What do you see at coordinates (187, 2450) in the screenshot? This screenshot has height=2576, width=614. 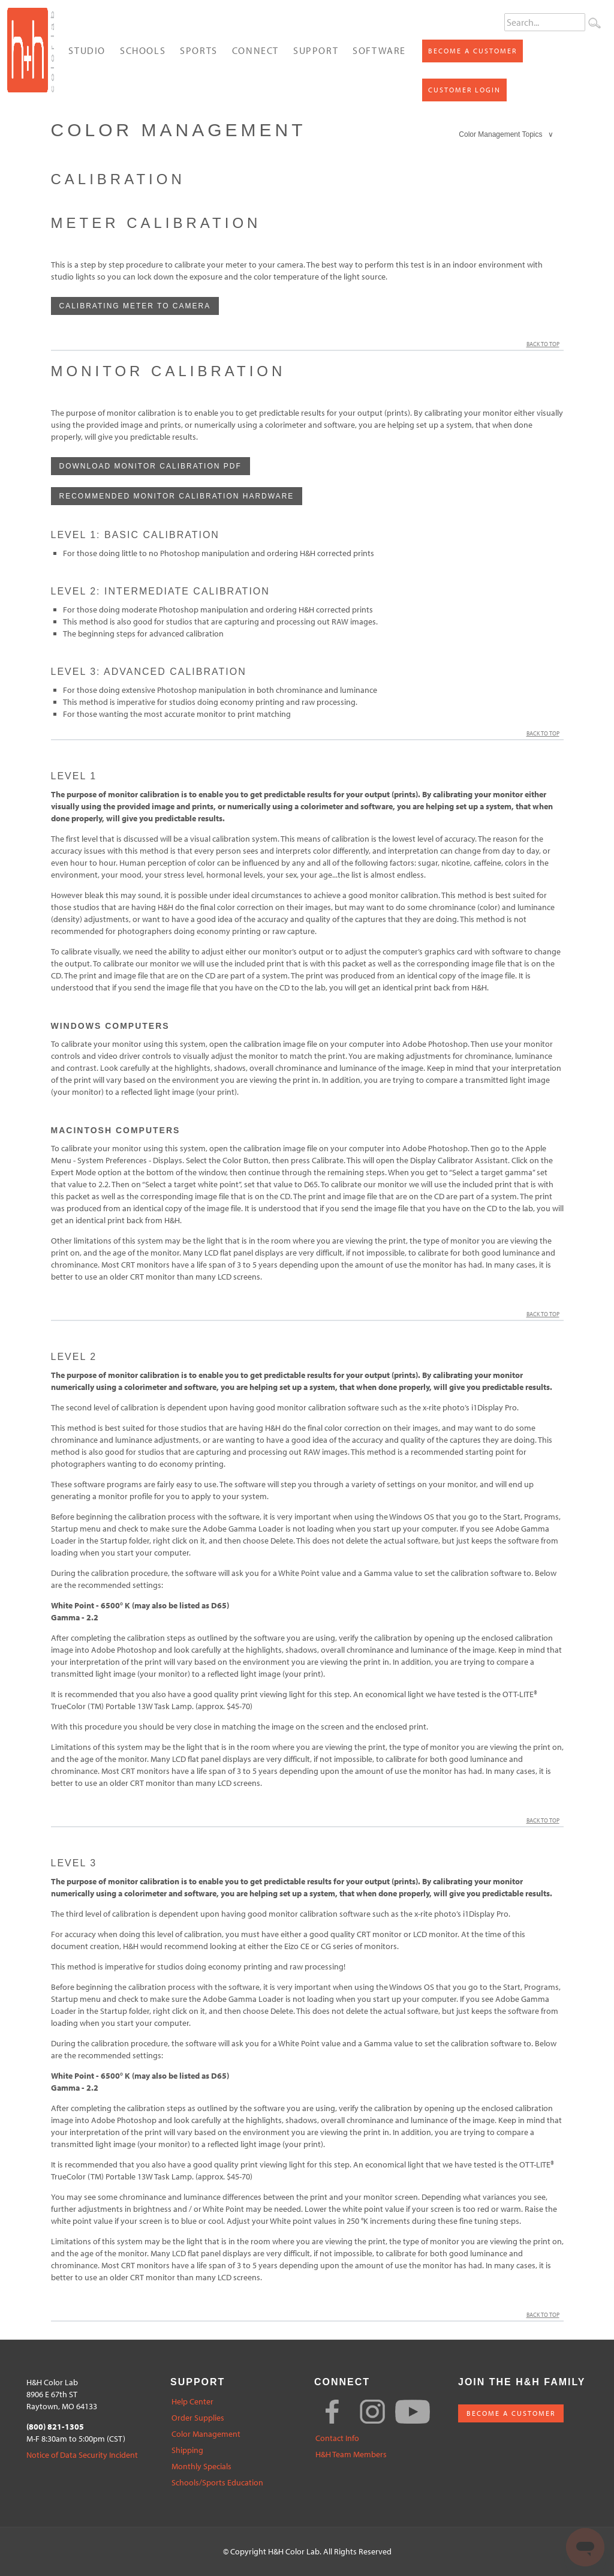 I see `Shipping` at bounding box center [187, 2450].